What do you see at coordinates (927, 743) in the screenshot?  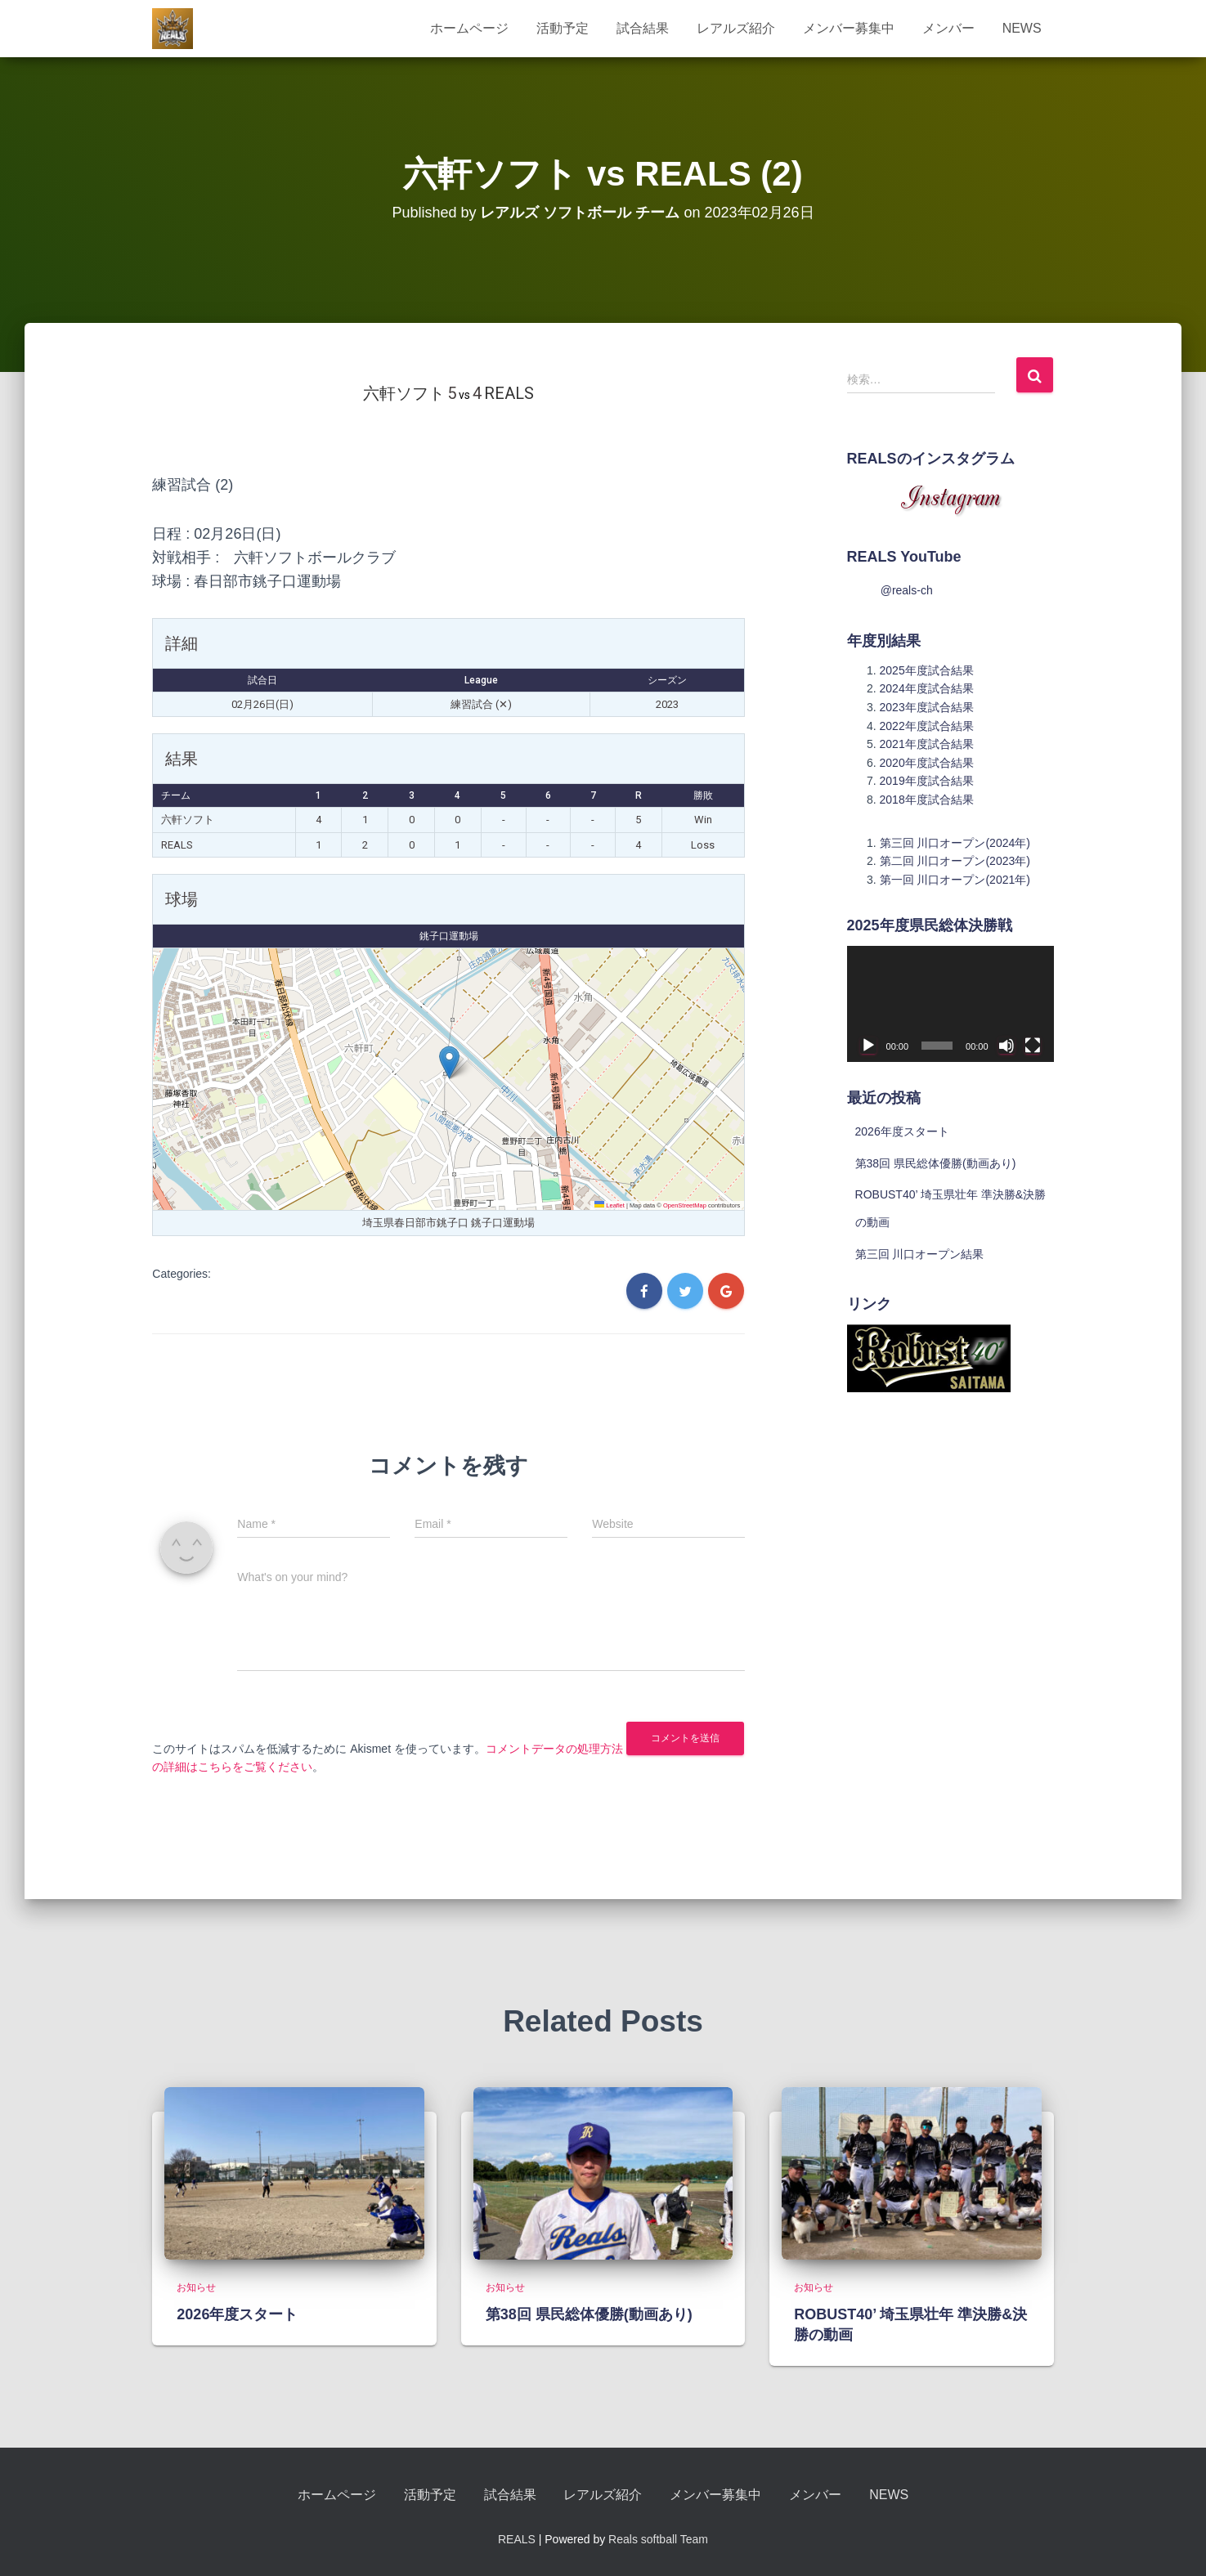 I see `2021年度試合結果` at bounding box center [927, 743].